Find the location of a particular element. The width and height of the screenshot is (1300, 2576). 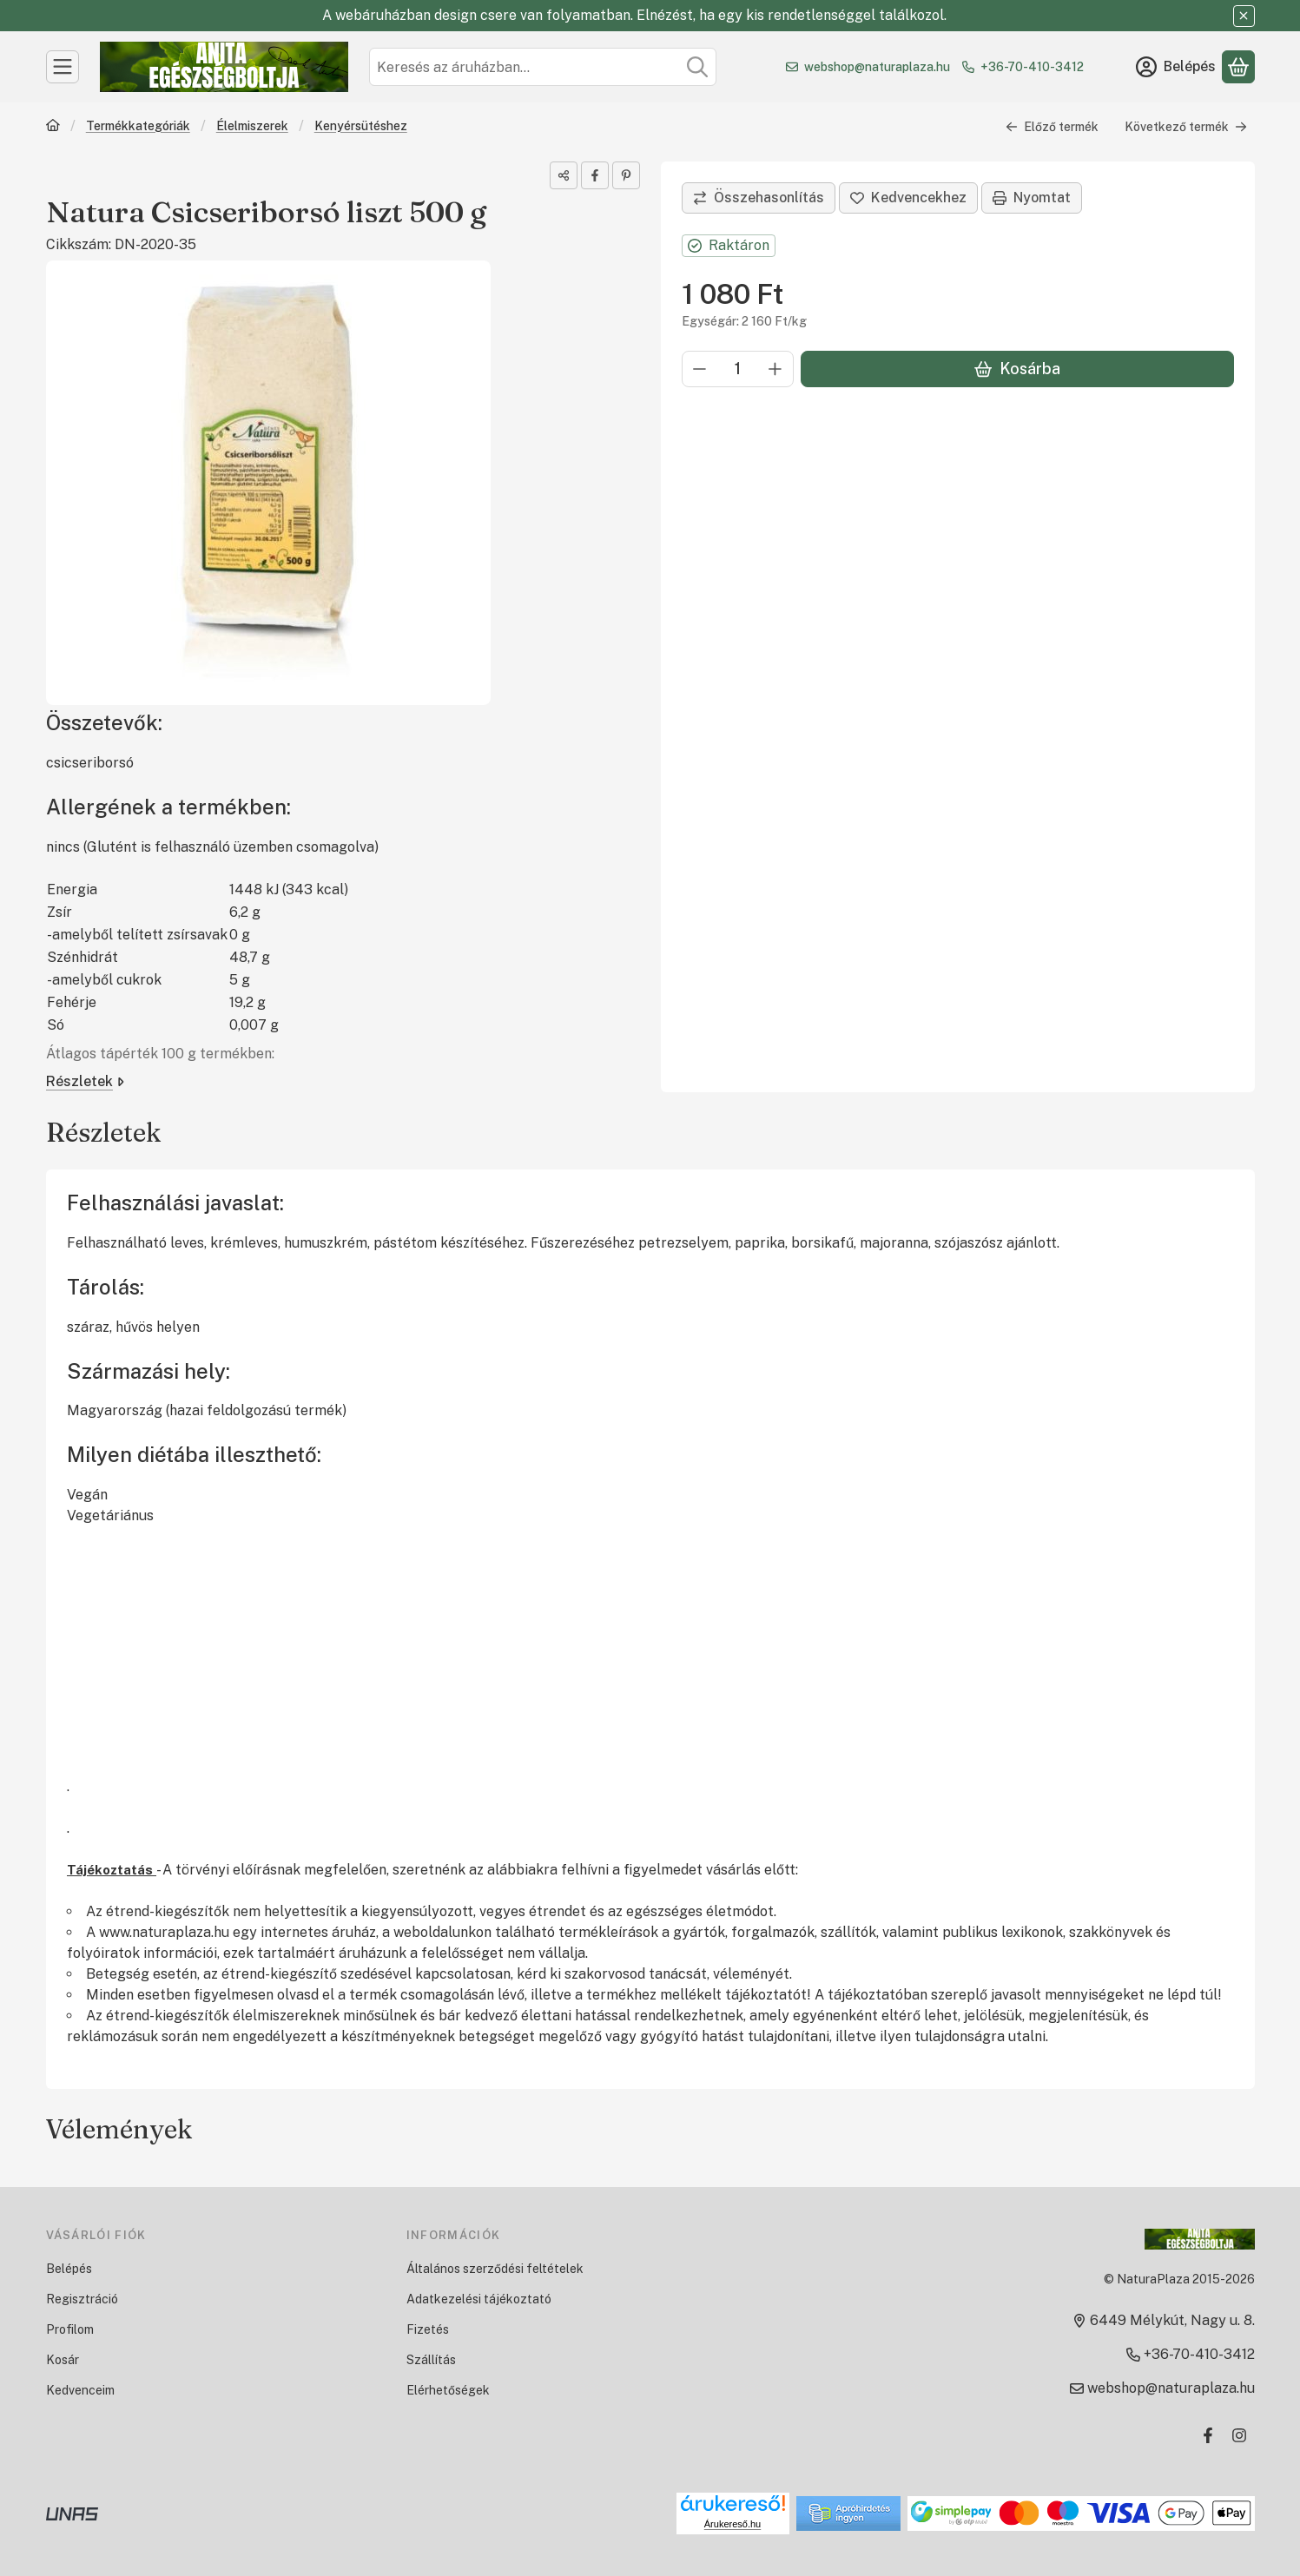

Részletek is located at coordinates (85, 1081).